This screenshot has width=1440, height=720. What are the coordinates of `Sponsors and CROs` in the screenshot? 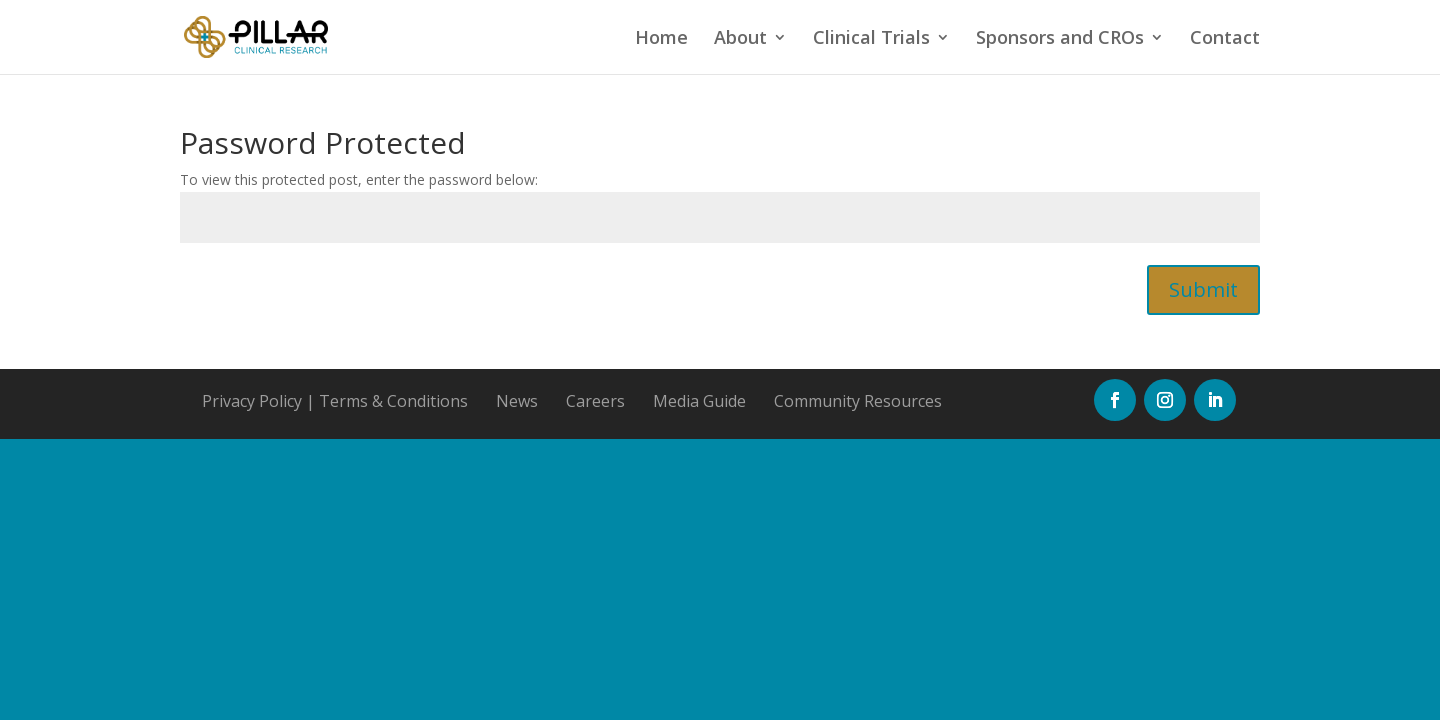 It's located at (1060, 39).